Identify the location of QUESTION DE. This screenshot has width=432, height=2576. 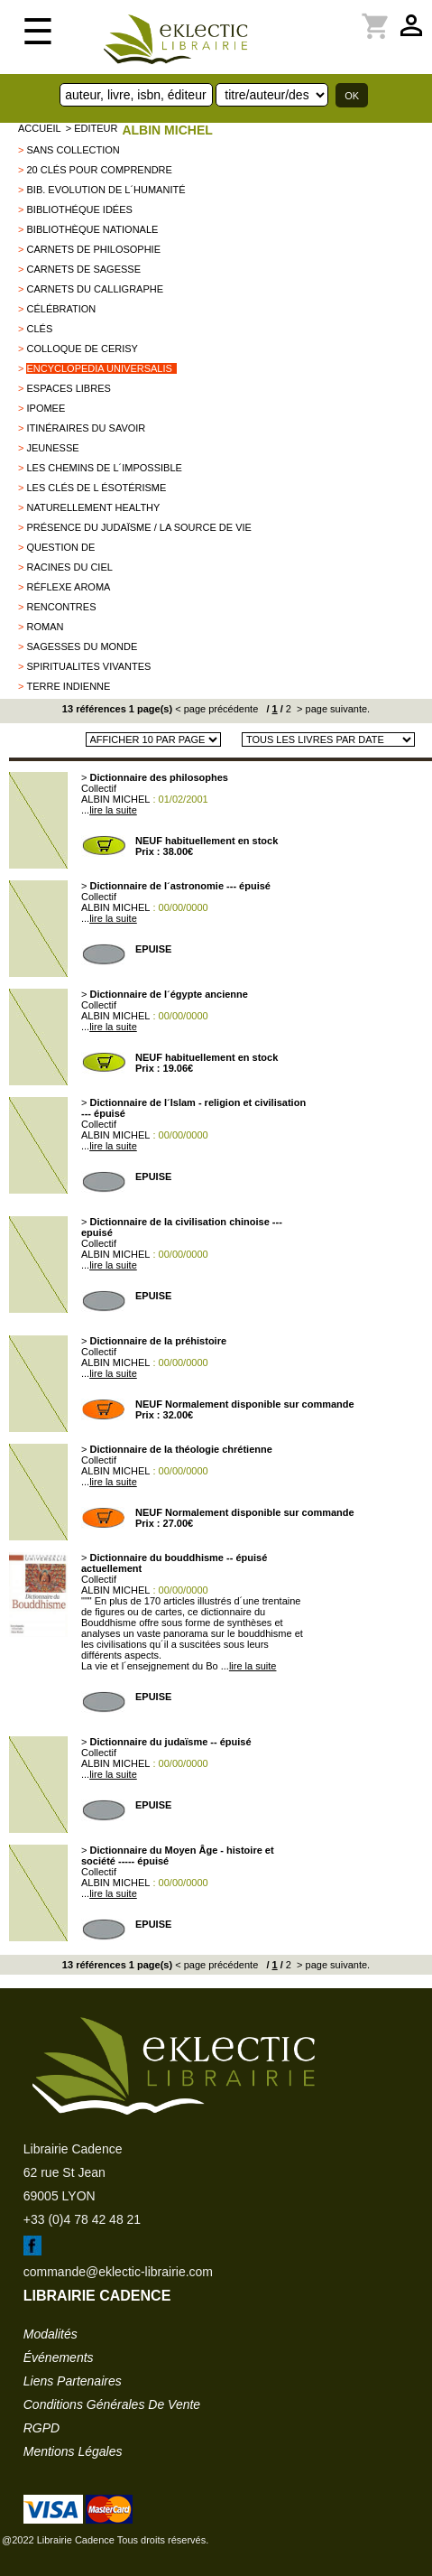
(60, 547).